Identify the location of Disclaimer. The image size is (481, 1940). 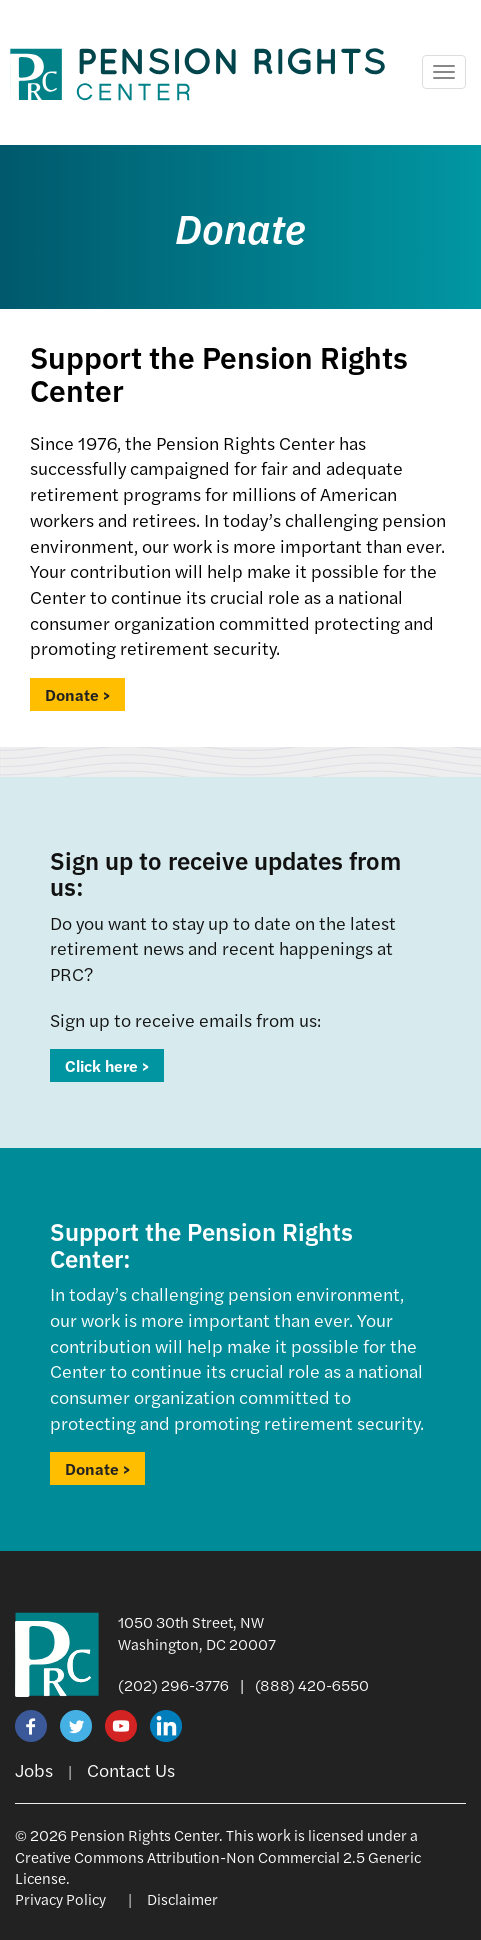
(182, 1898).